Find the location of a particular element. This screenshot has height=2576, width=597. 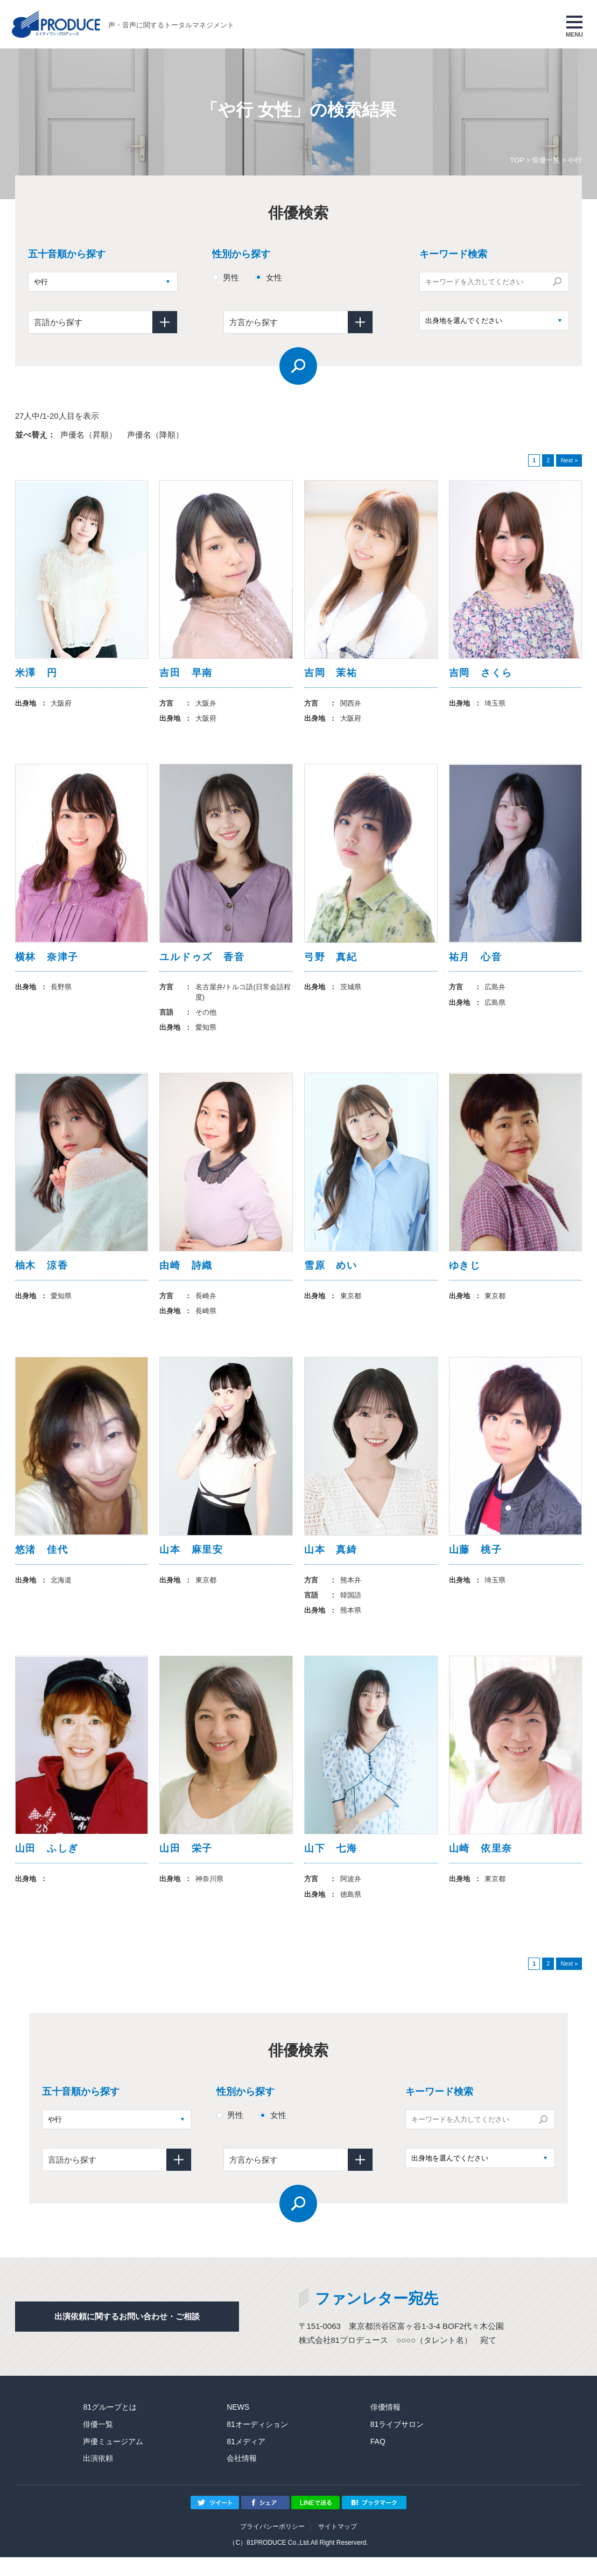

TOP is located at coordinates (517, 160).